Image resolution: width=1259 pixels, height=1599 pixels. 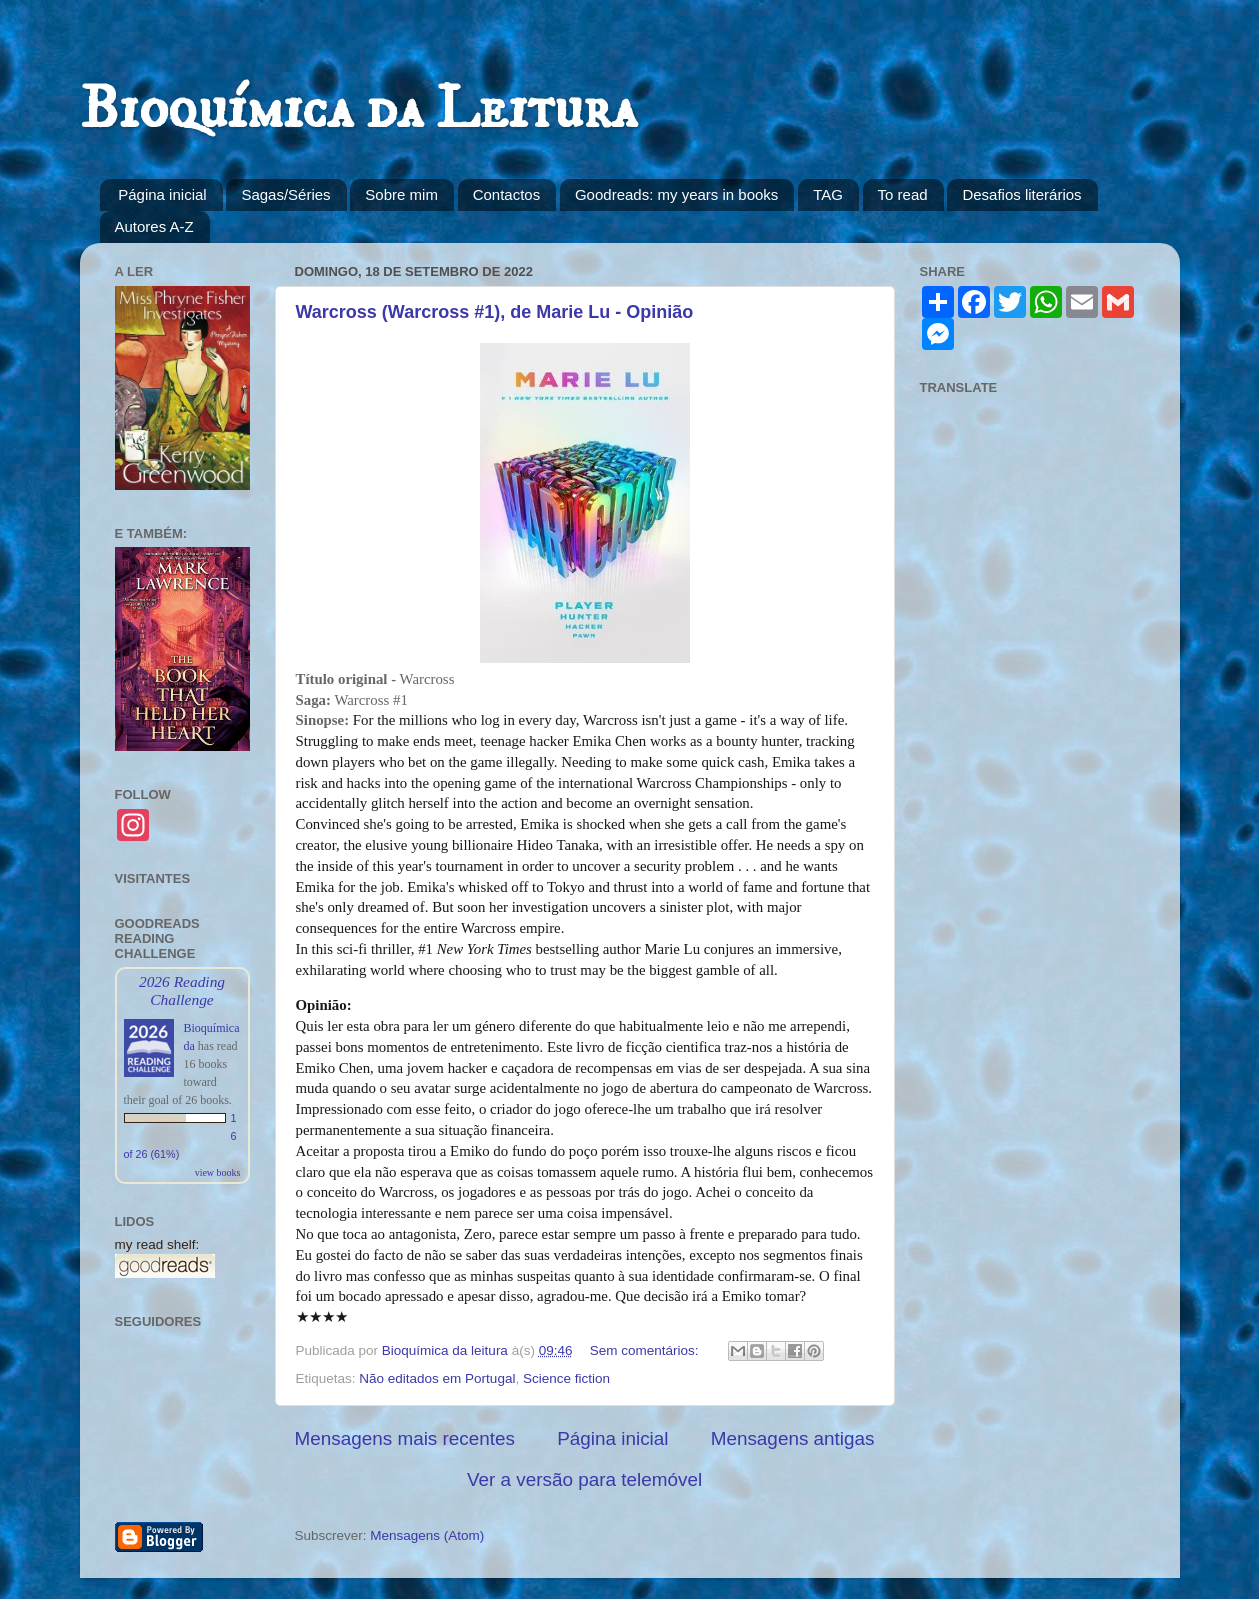 I want to click on Ver a versão para telemóvel, so click(x=584, y=1479).